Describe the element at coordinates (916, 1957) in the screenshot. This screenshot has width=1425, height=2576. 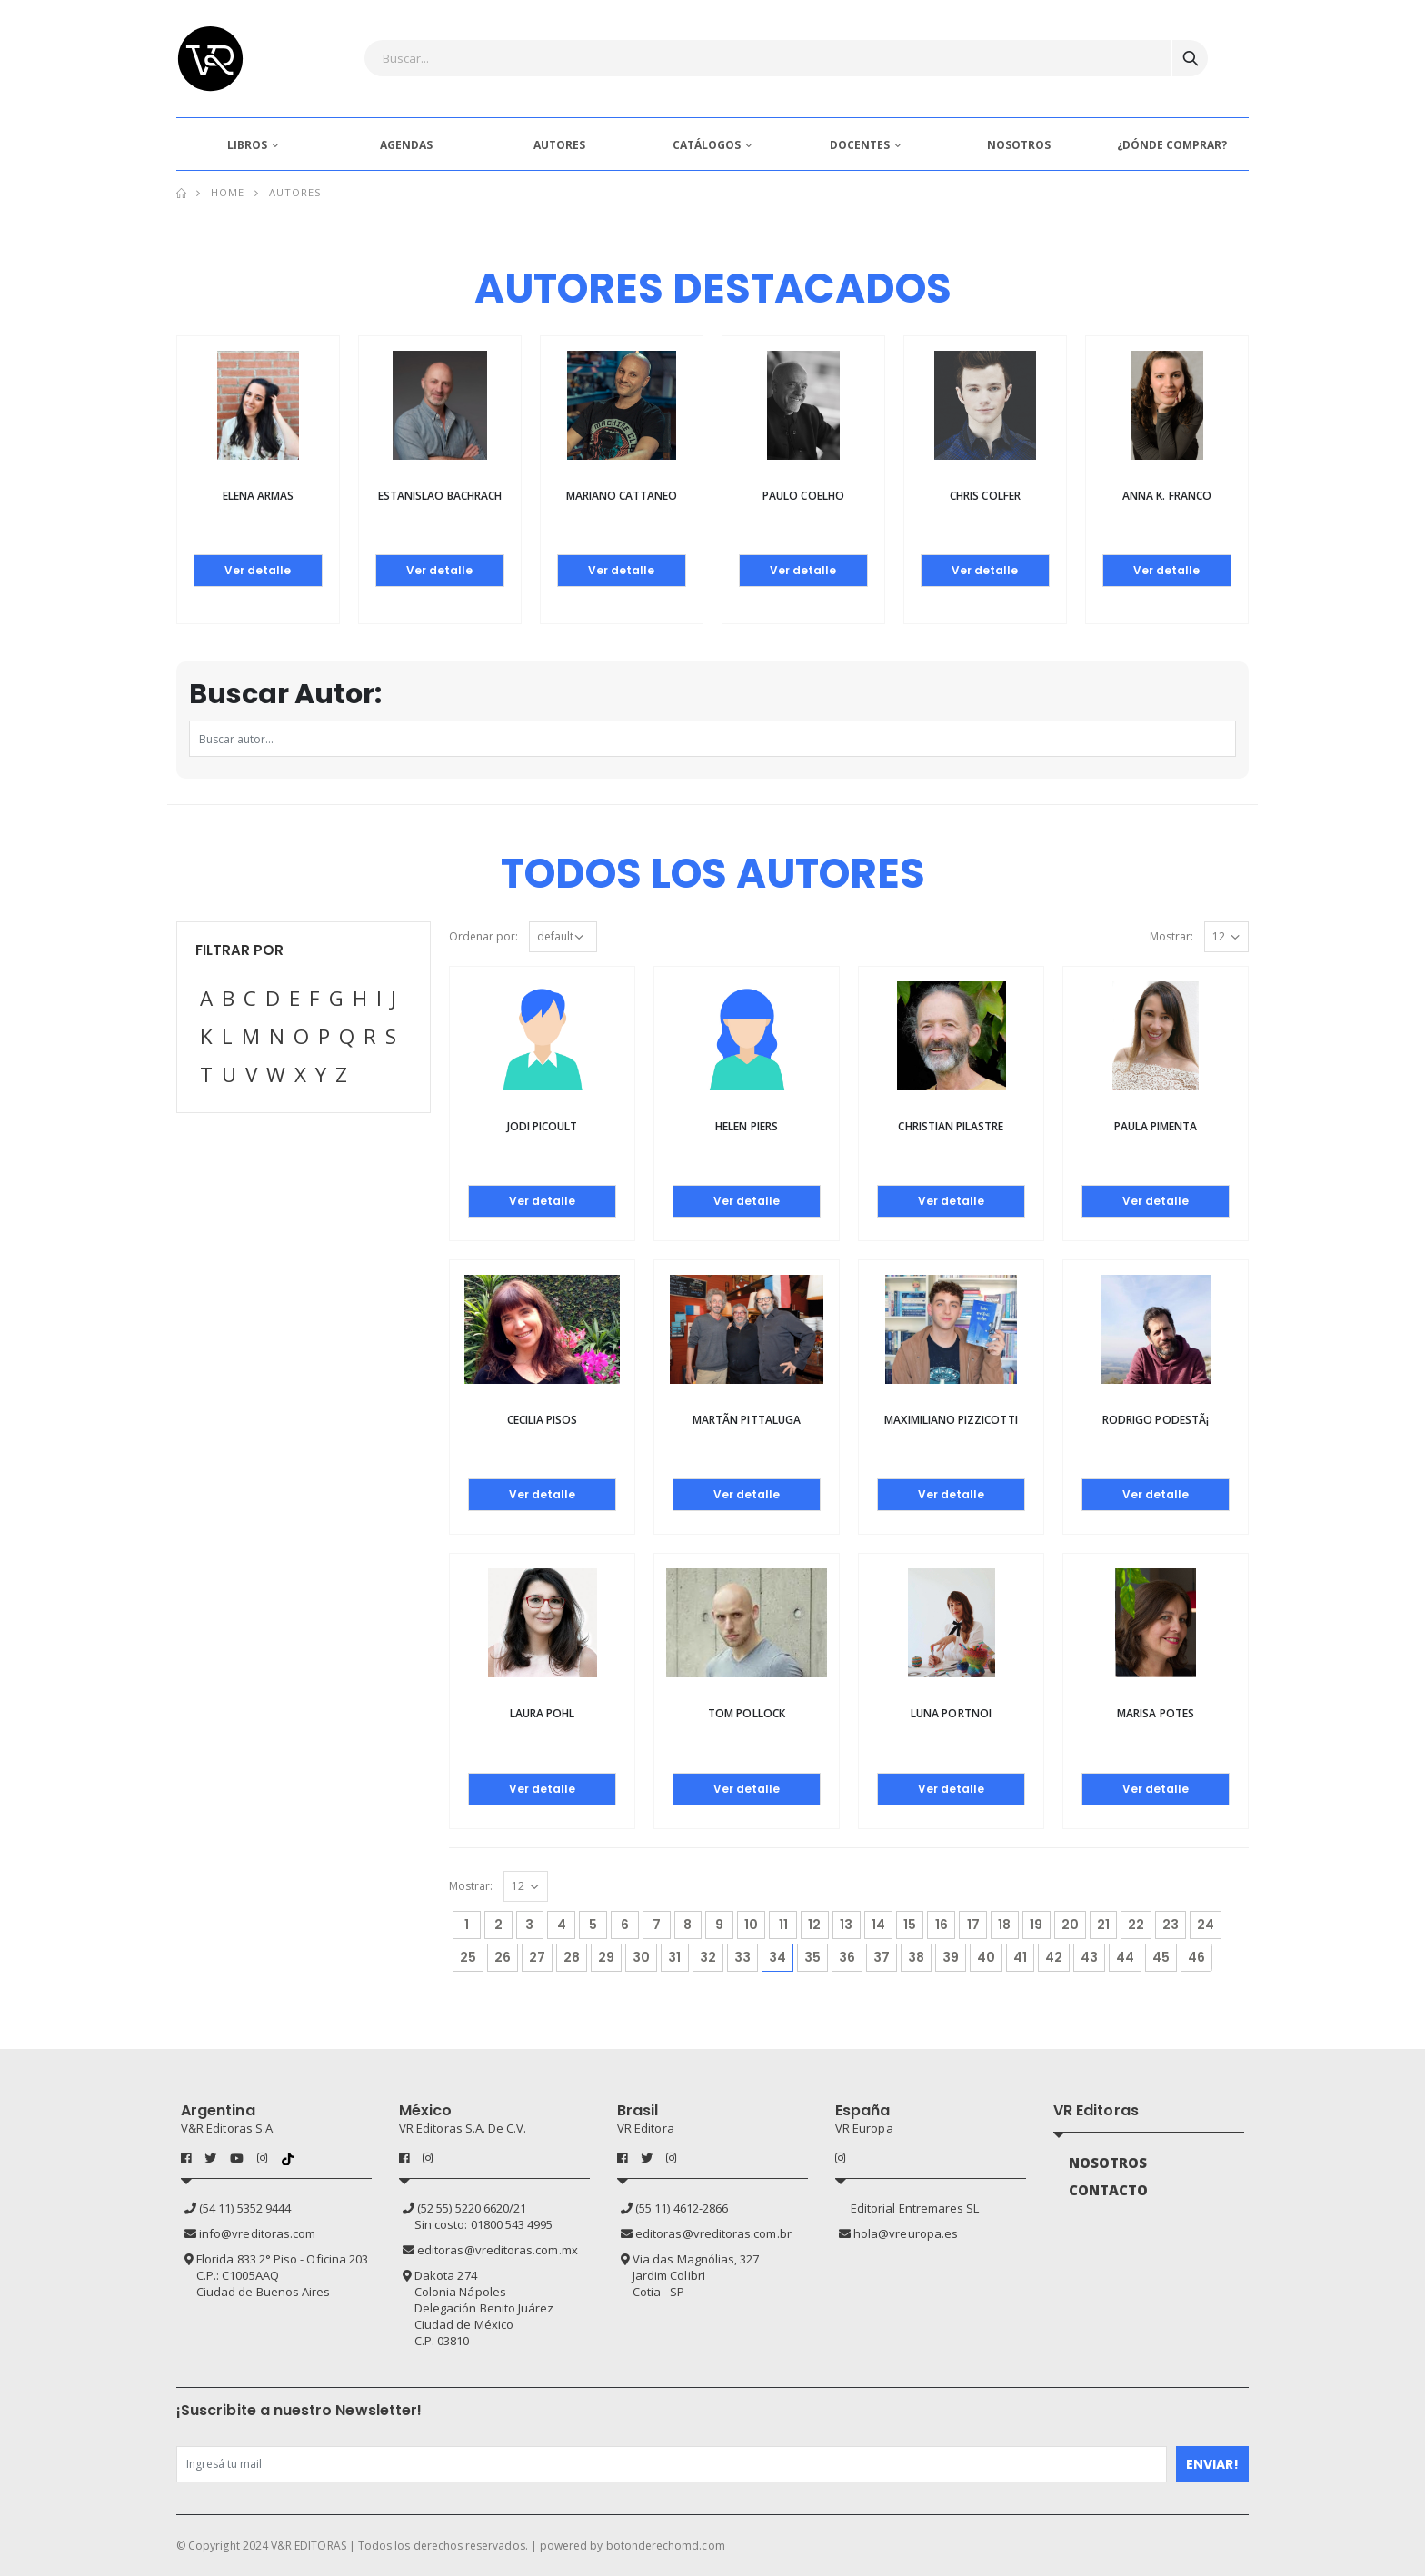
I see `38` at that location.